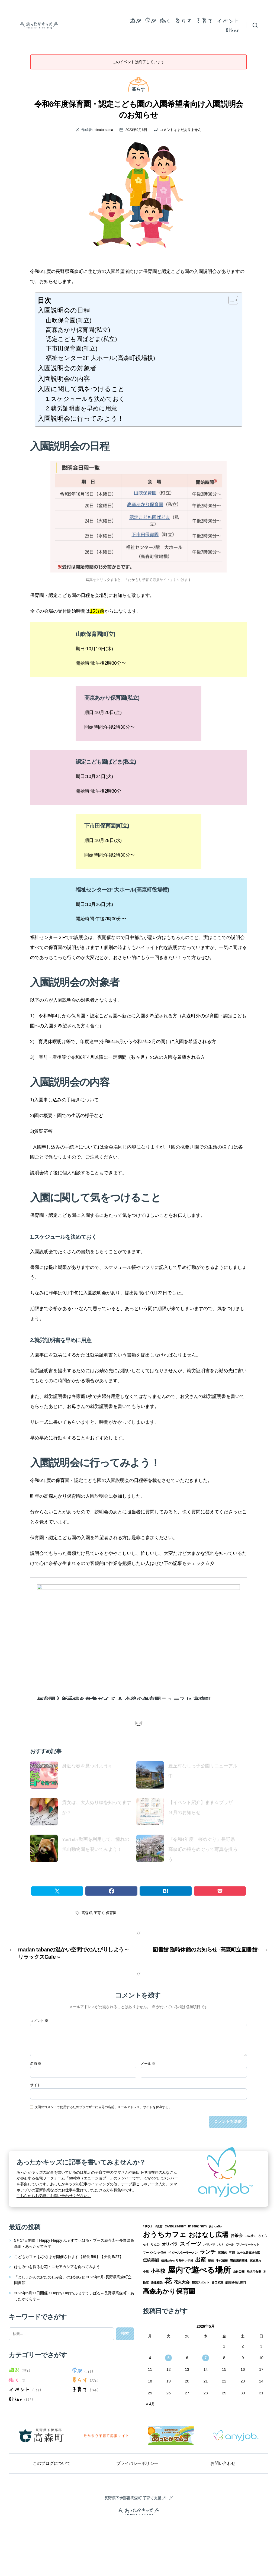 Image resolution: width=277 pixels, height=2576 pixels. Describe the element at coordinates (150, 2434) in the screenshot. I see `« 4月` at that location.